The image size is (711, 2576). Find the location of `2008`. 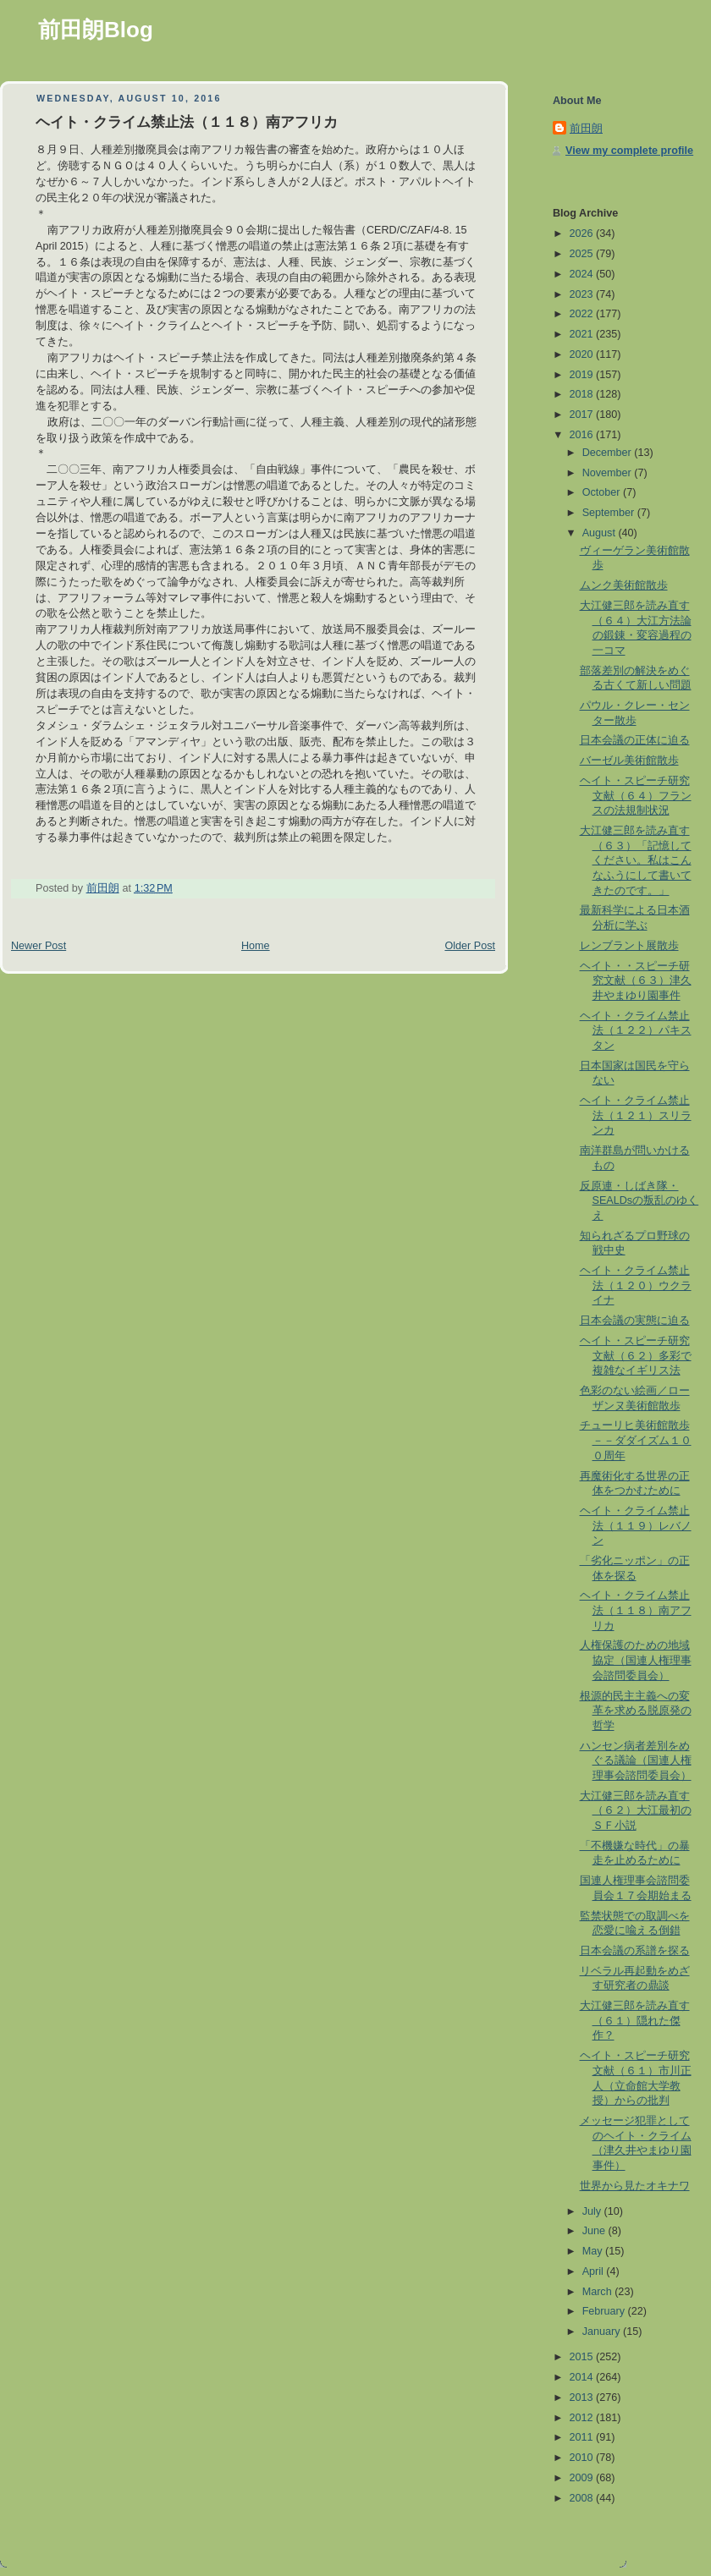

2008 is located at coordinates (583, 2498).